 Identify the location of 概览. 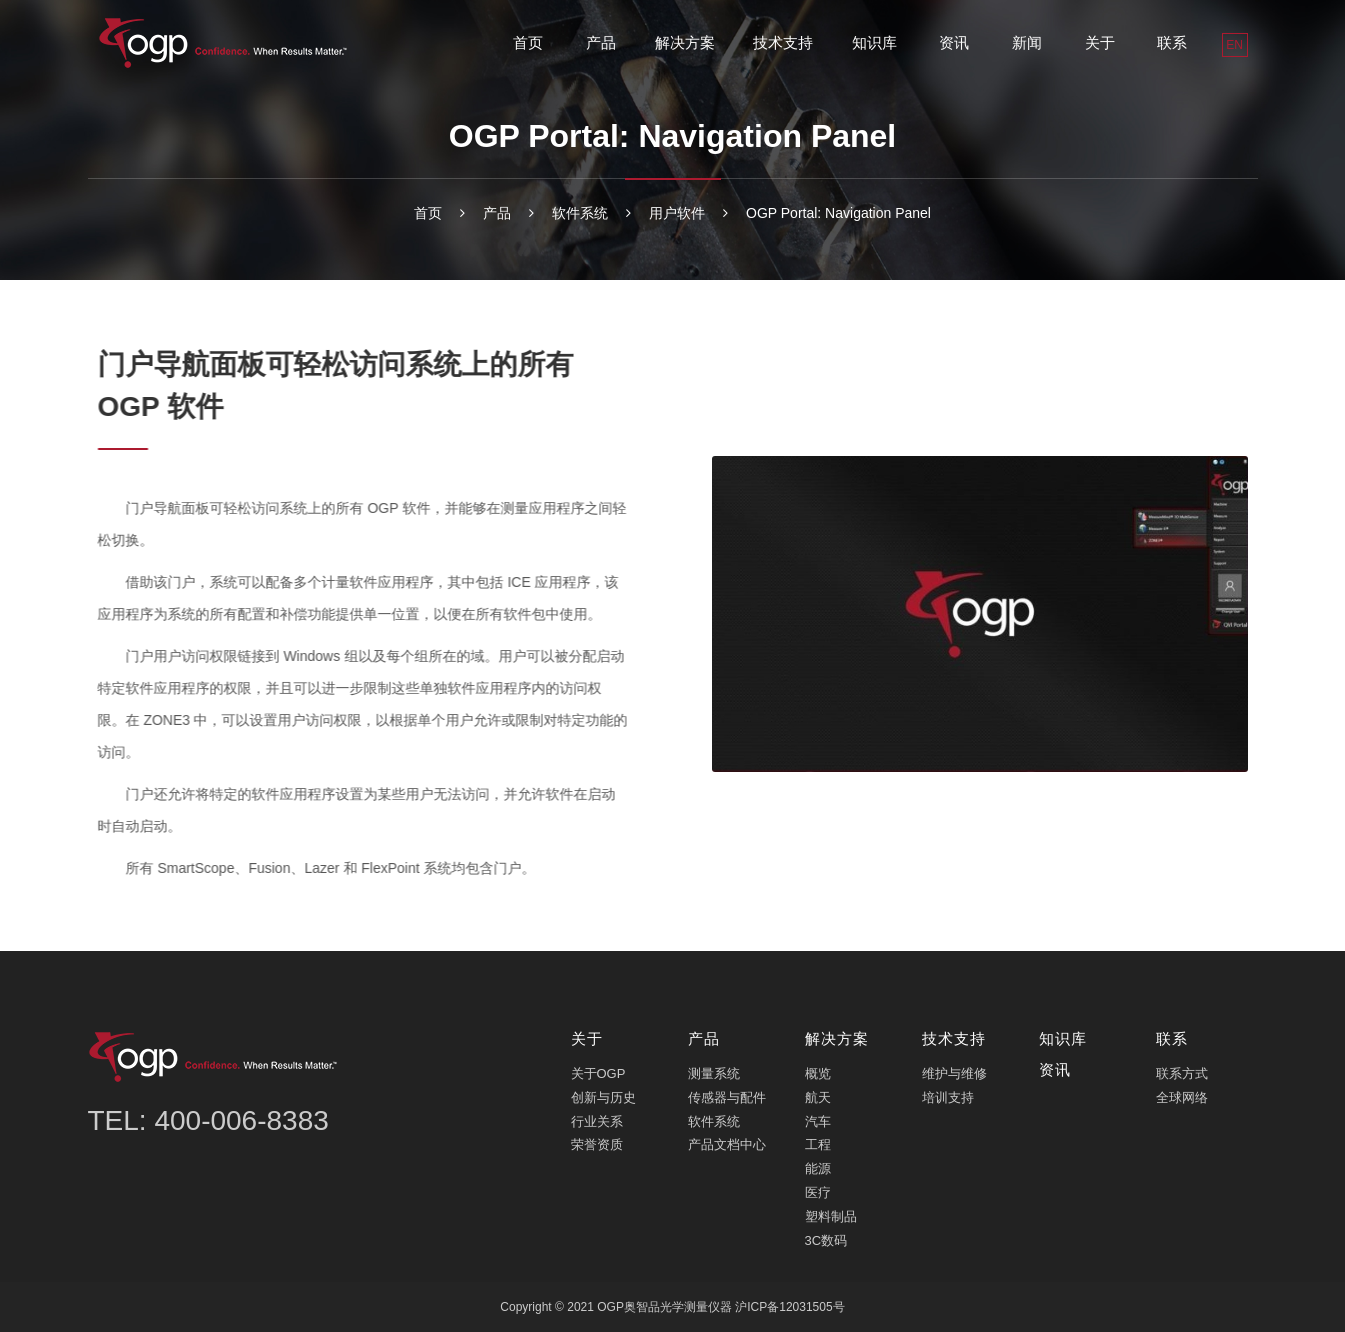
(818, 1072).